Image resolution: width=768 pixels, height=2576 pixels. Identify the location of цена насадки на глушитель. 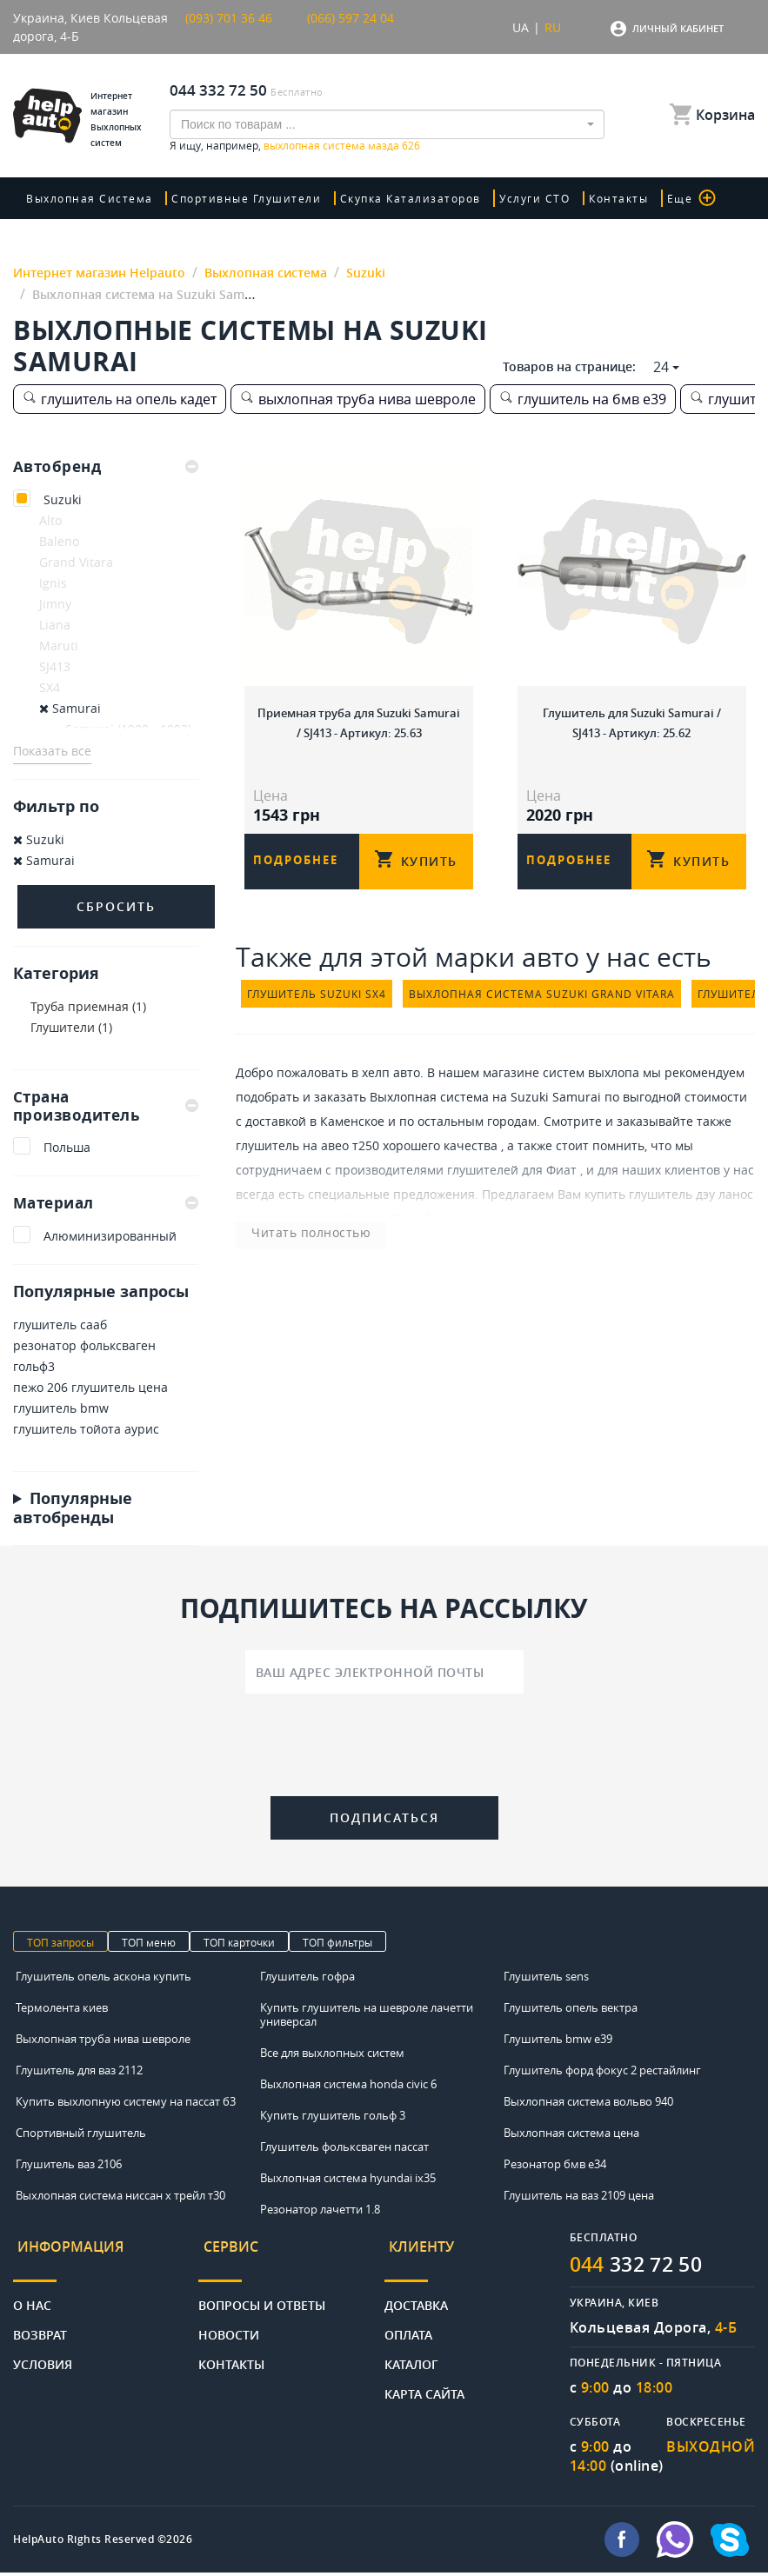
(558, 1232).